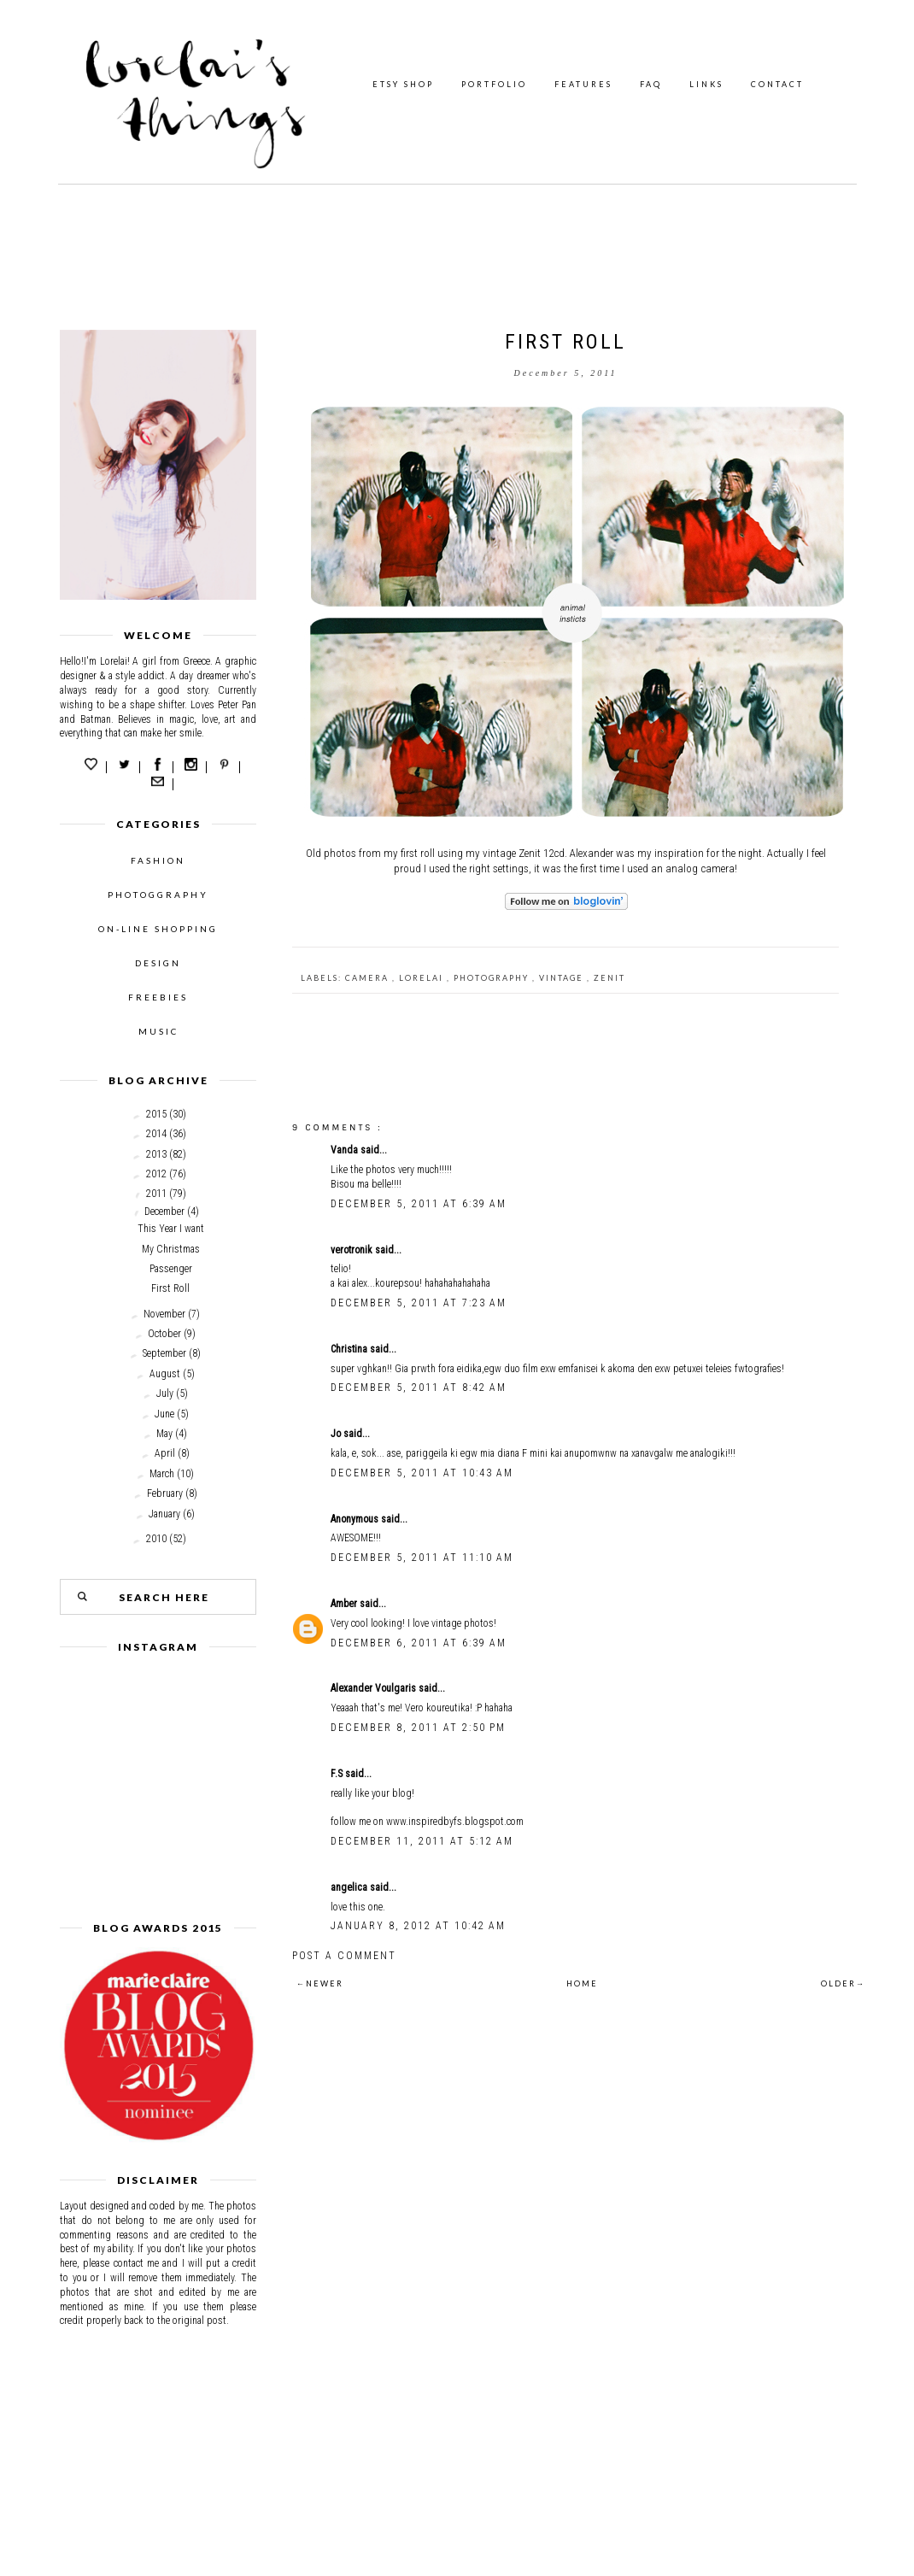 Image resolution: width=914 pixels, height=2576 pixels. I want to click on 2011, so click(156, 1194).